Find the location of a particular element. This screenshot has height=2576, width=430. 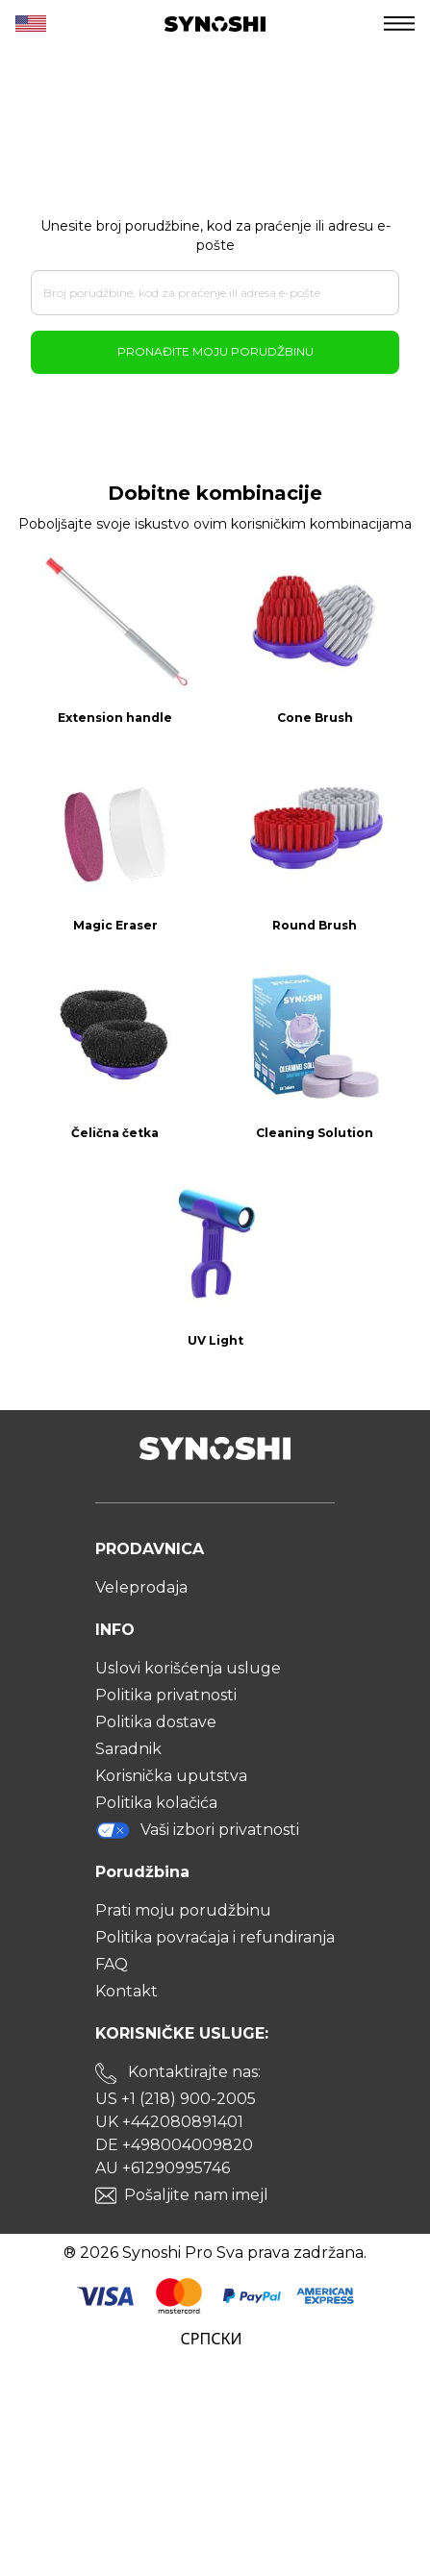

Vaši izbori privatnosti is located at coordinates (197, 1830).